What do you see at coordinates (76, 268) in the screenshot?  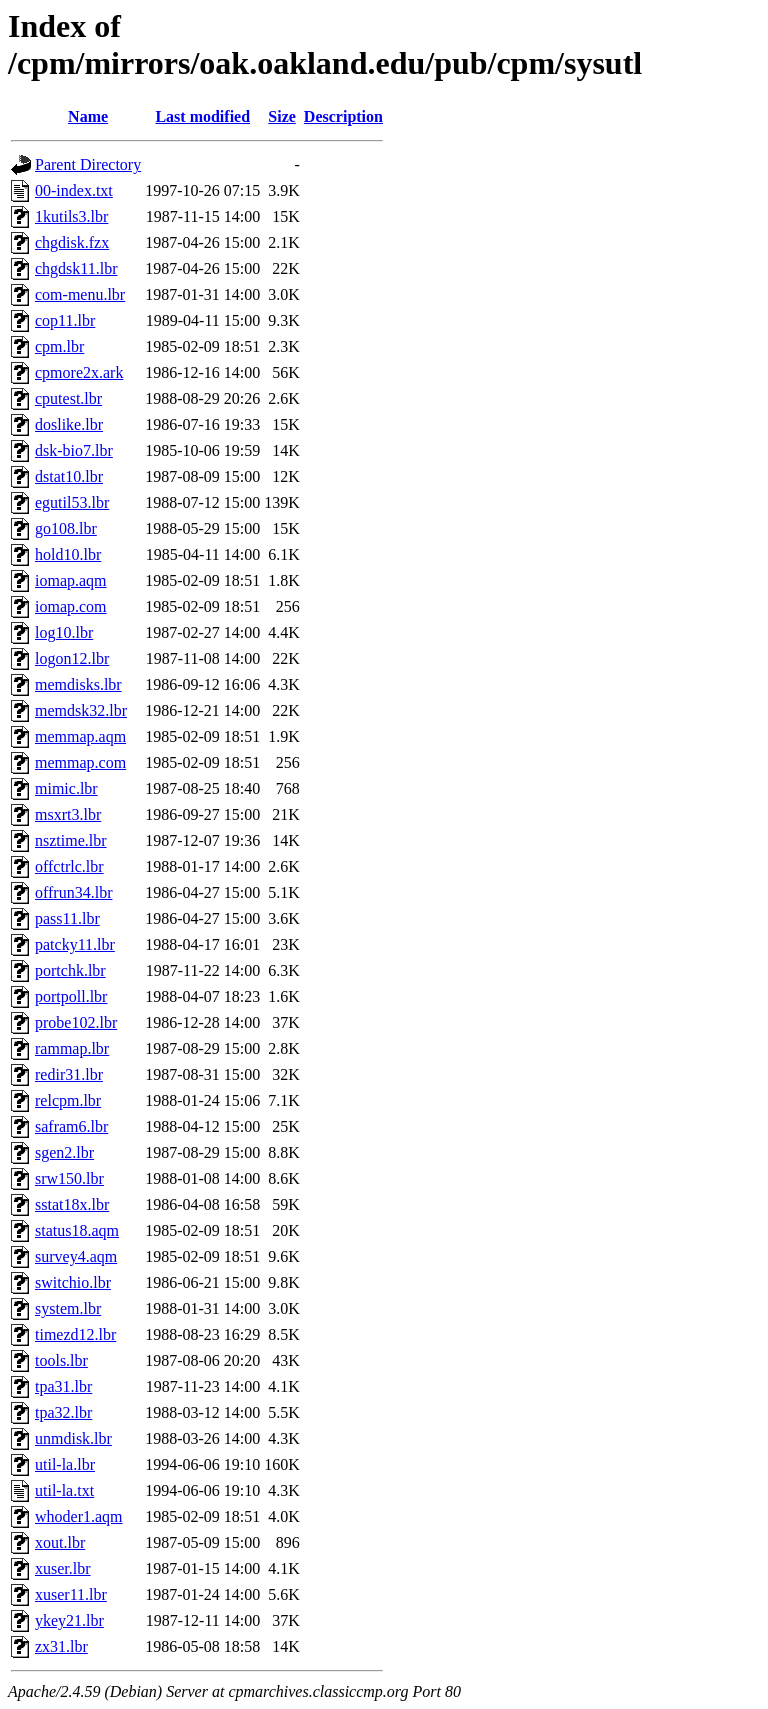 I see `chgdsk11.lbr` at bounding box center [76, 268].